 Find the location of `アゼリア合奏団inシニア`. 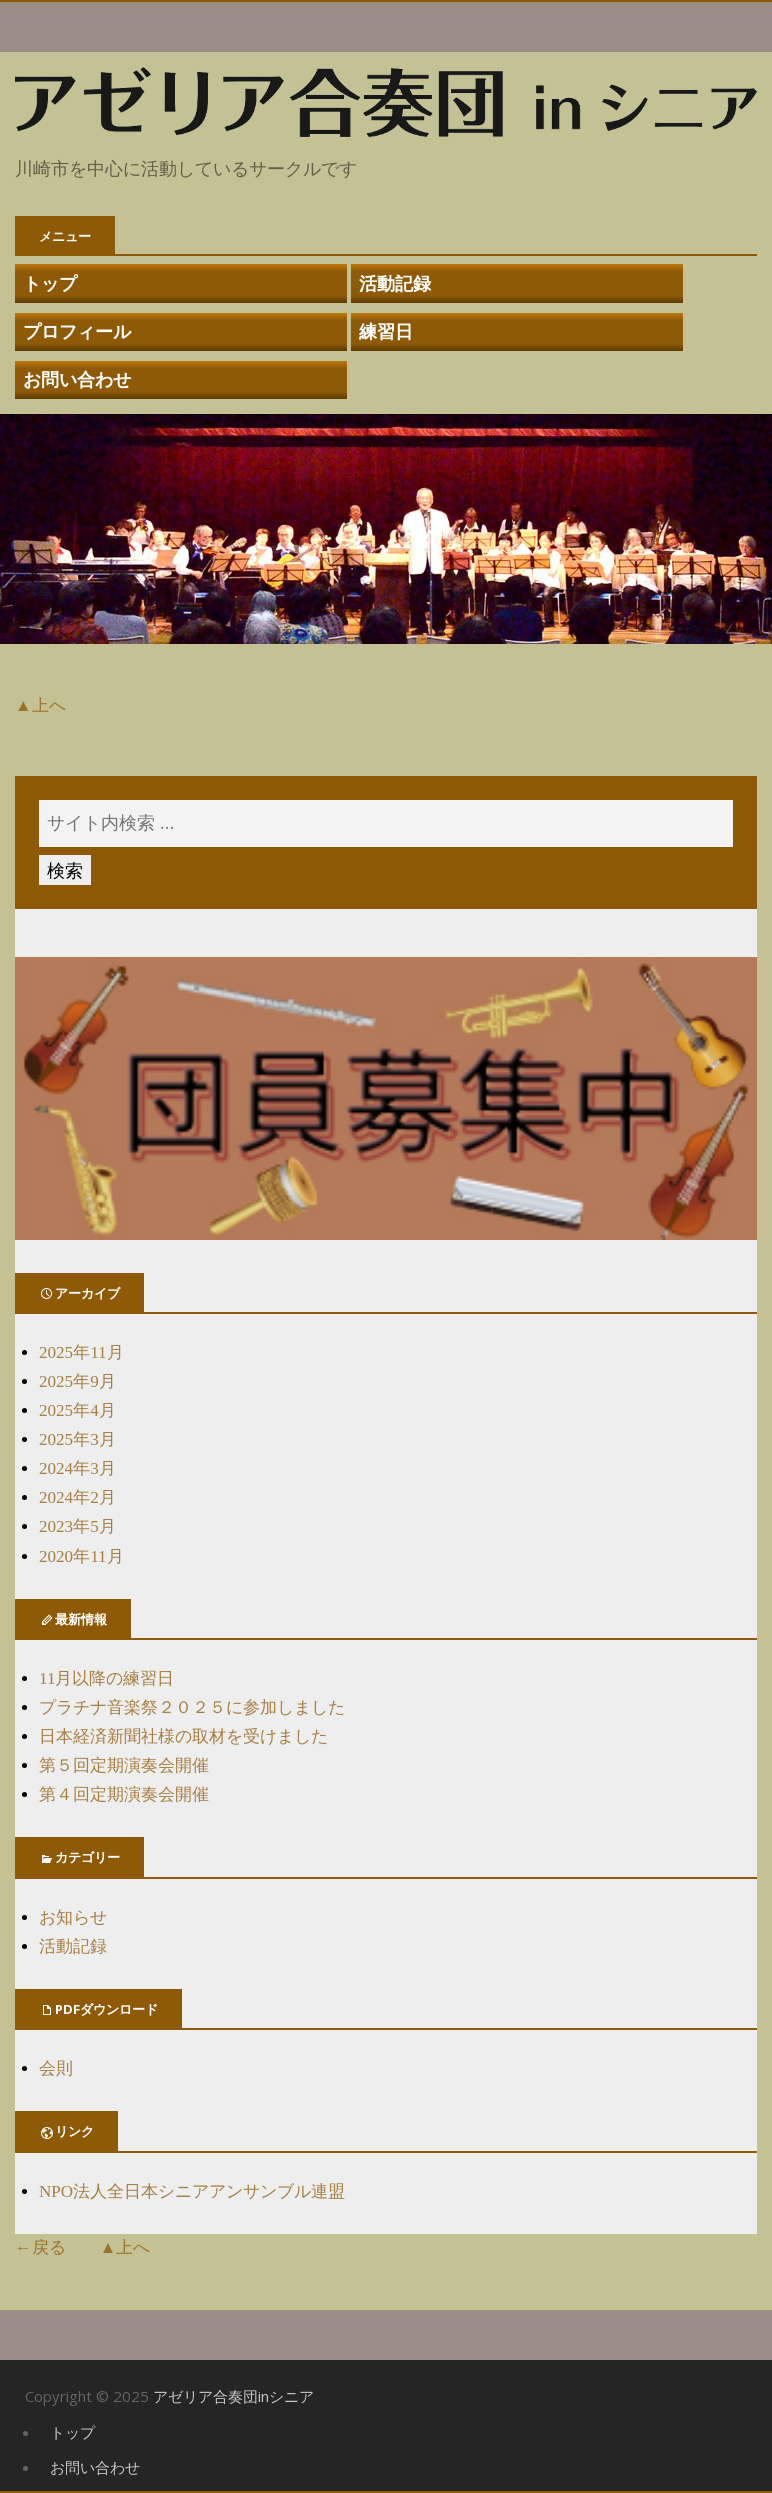

アゼリア合奏団inシニア is located at coordinates (233, 2396).